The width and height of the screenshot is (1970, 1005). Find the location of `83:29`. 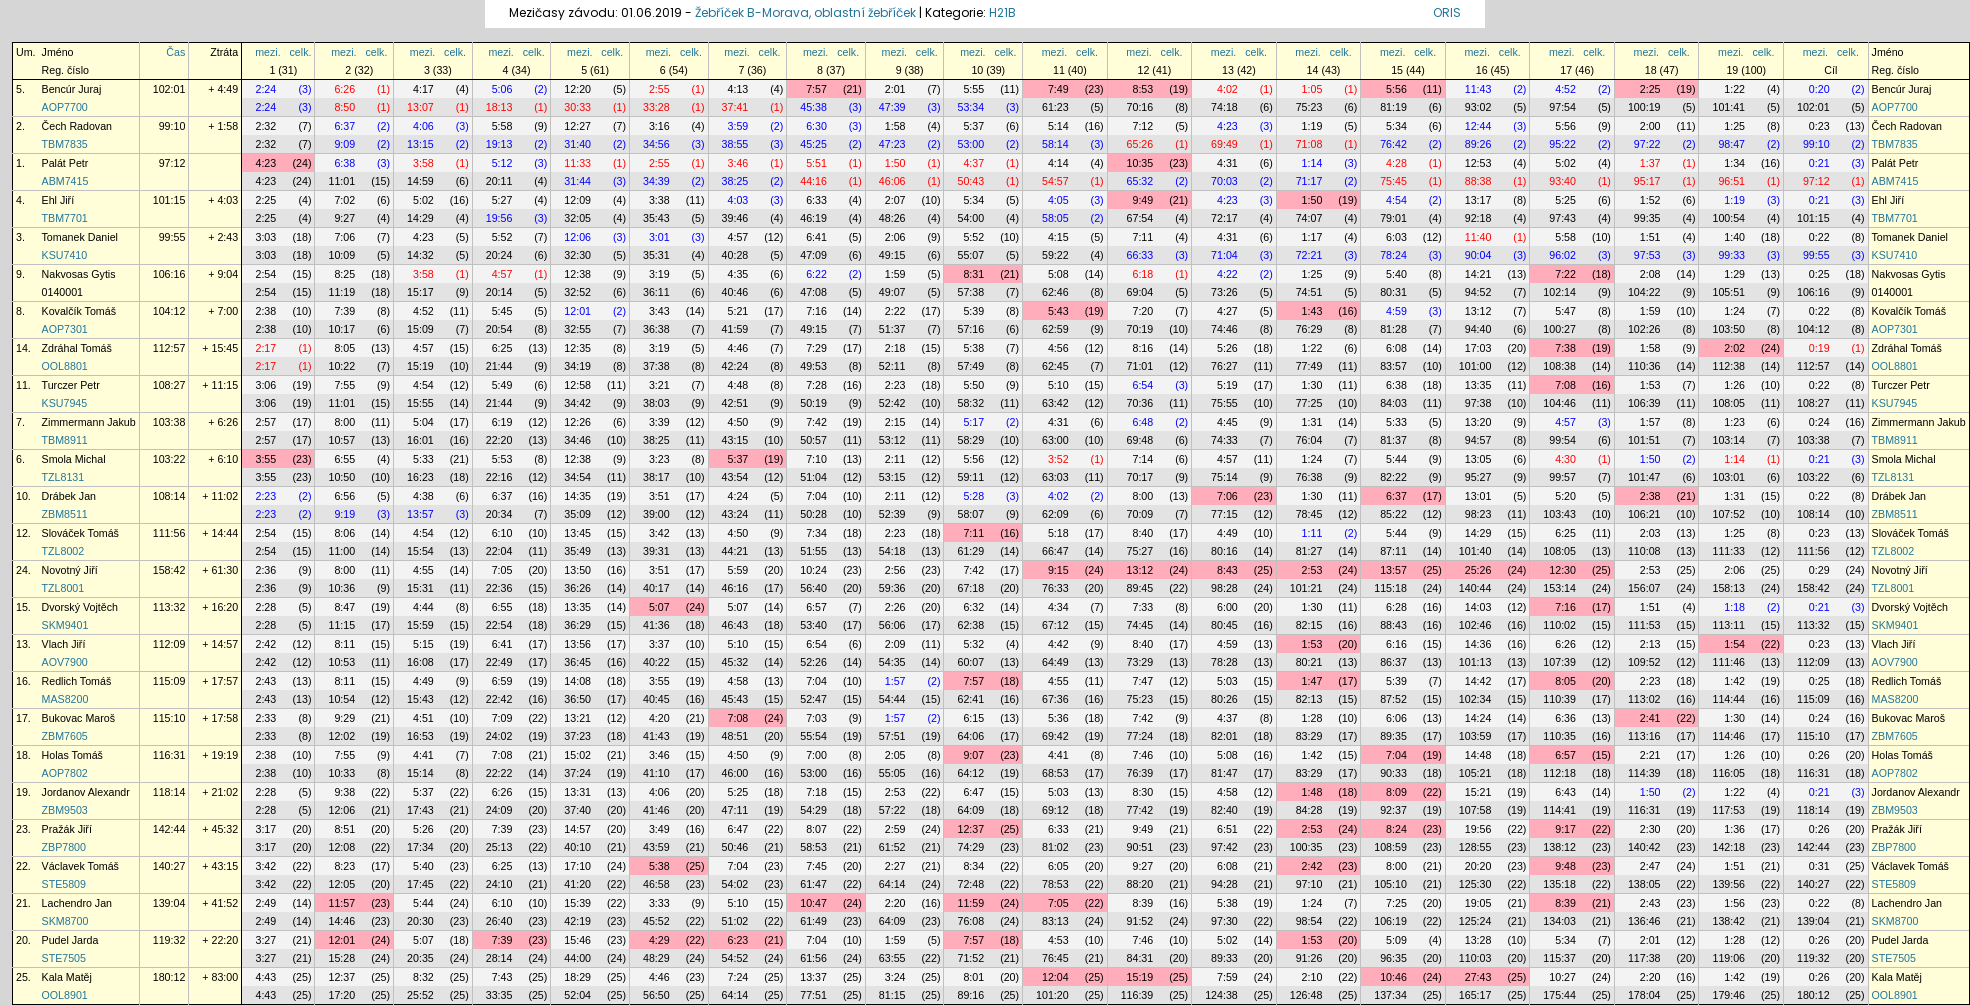

83:29 is located at coordinates (1309, 736).